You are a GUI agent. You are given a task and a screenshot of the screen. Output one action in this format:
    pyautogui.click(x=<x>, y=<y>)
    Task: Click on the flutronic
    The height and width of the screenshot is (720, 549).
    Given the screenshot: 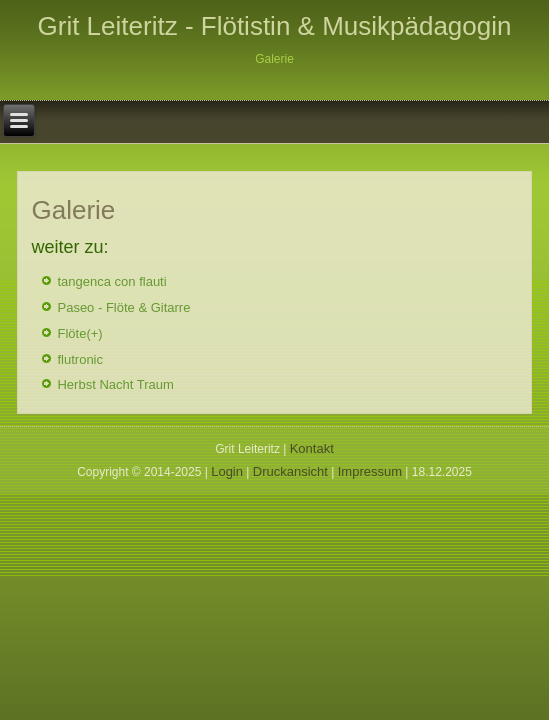 What is the action you would take?
    pyautogui.click(x=80, y=359)
    